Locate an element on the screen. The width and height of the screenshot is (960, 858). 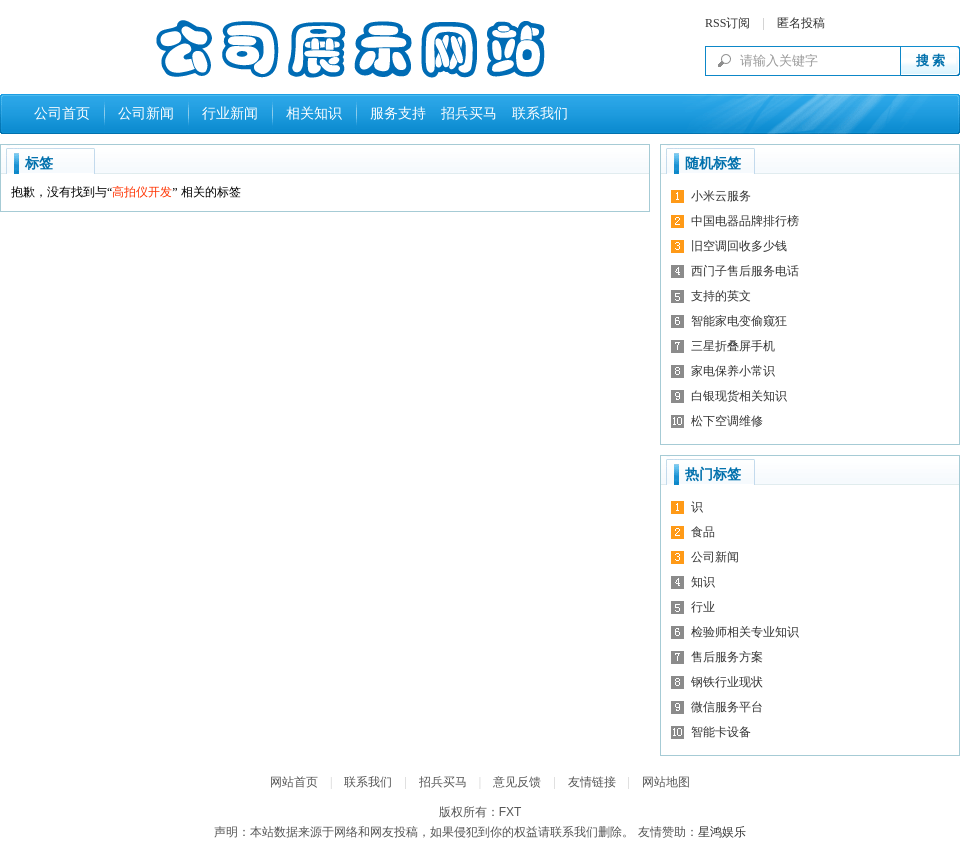
服务支持 is located at coordinates (398, 113).